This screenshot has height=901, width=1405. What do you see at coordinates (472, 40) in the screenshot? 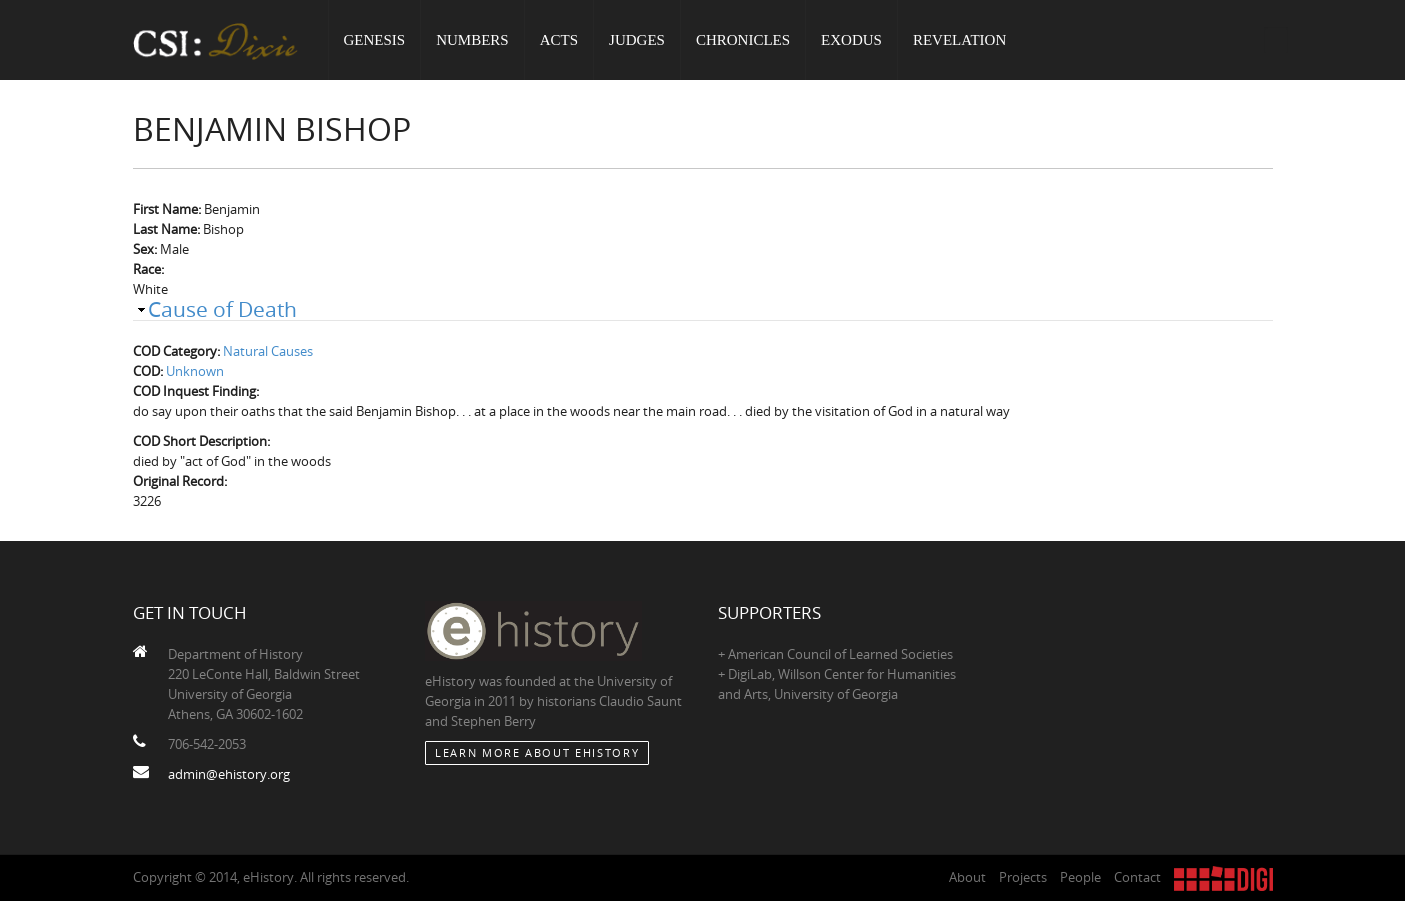
I see `Numbers` at bounding box center [472, 40].